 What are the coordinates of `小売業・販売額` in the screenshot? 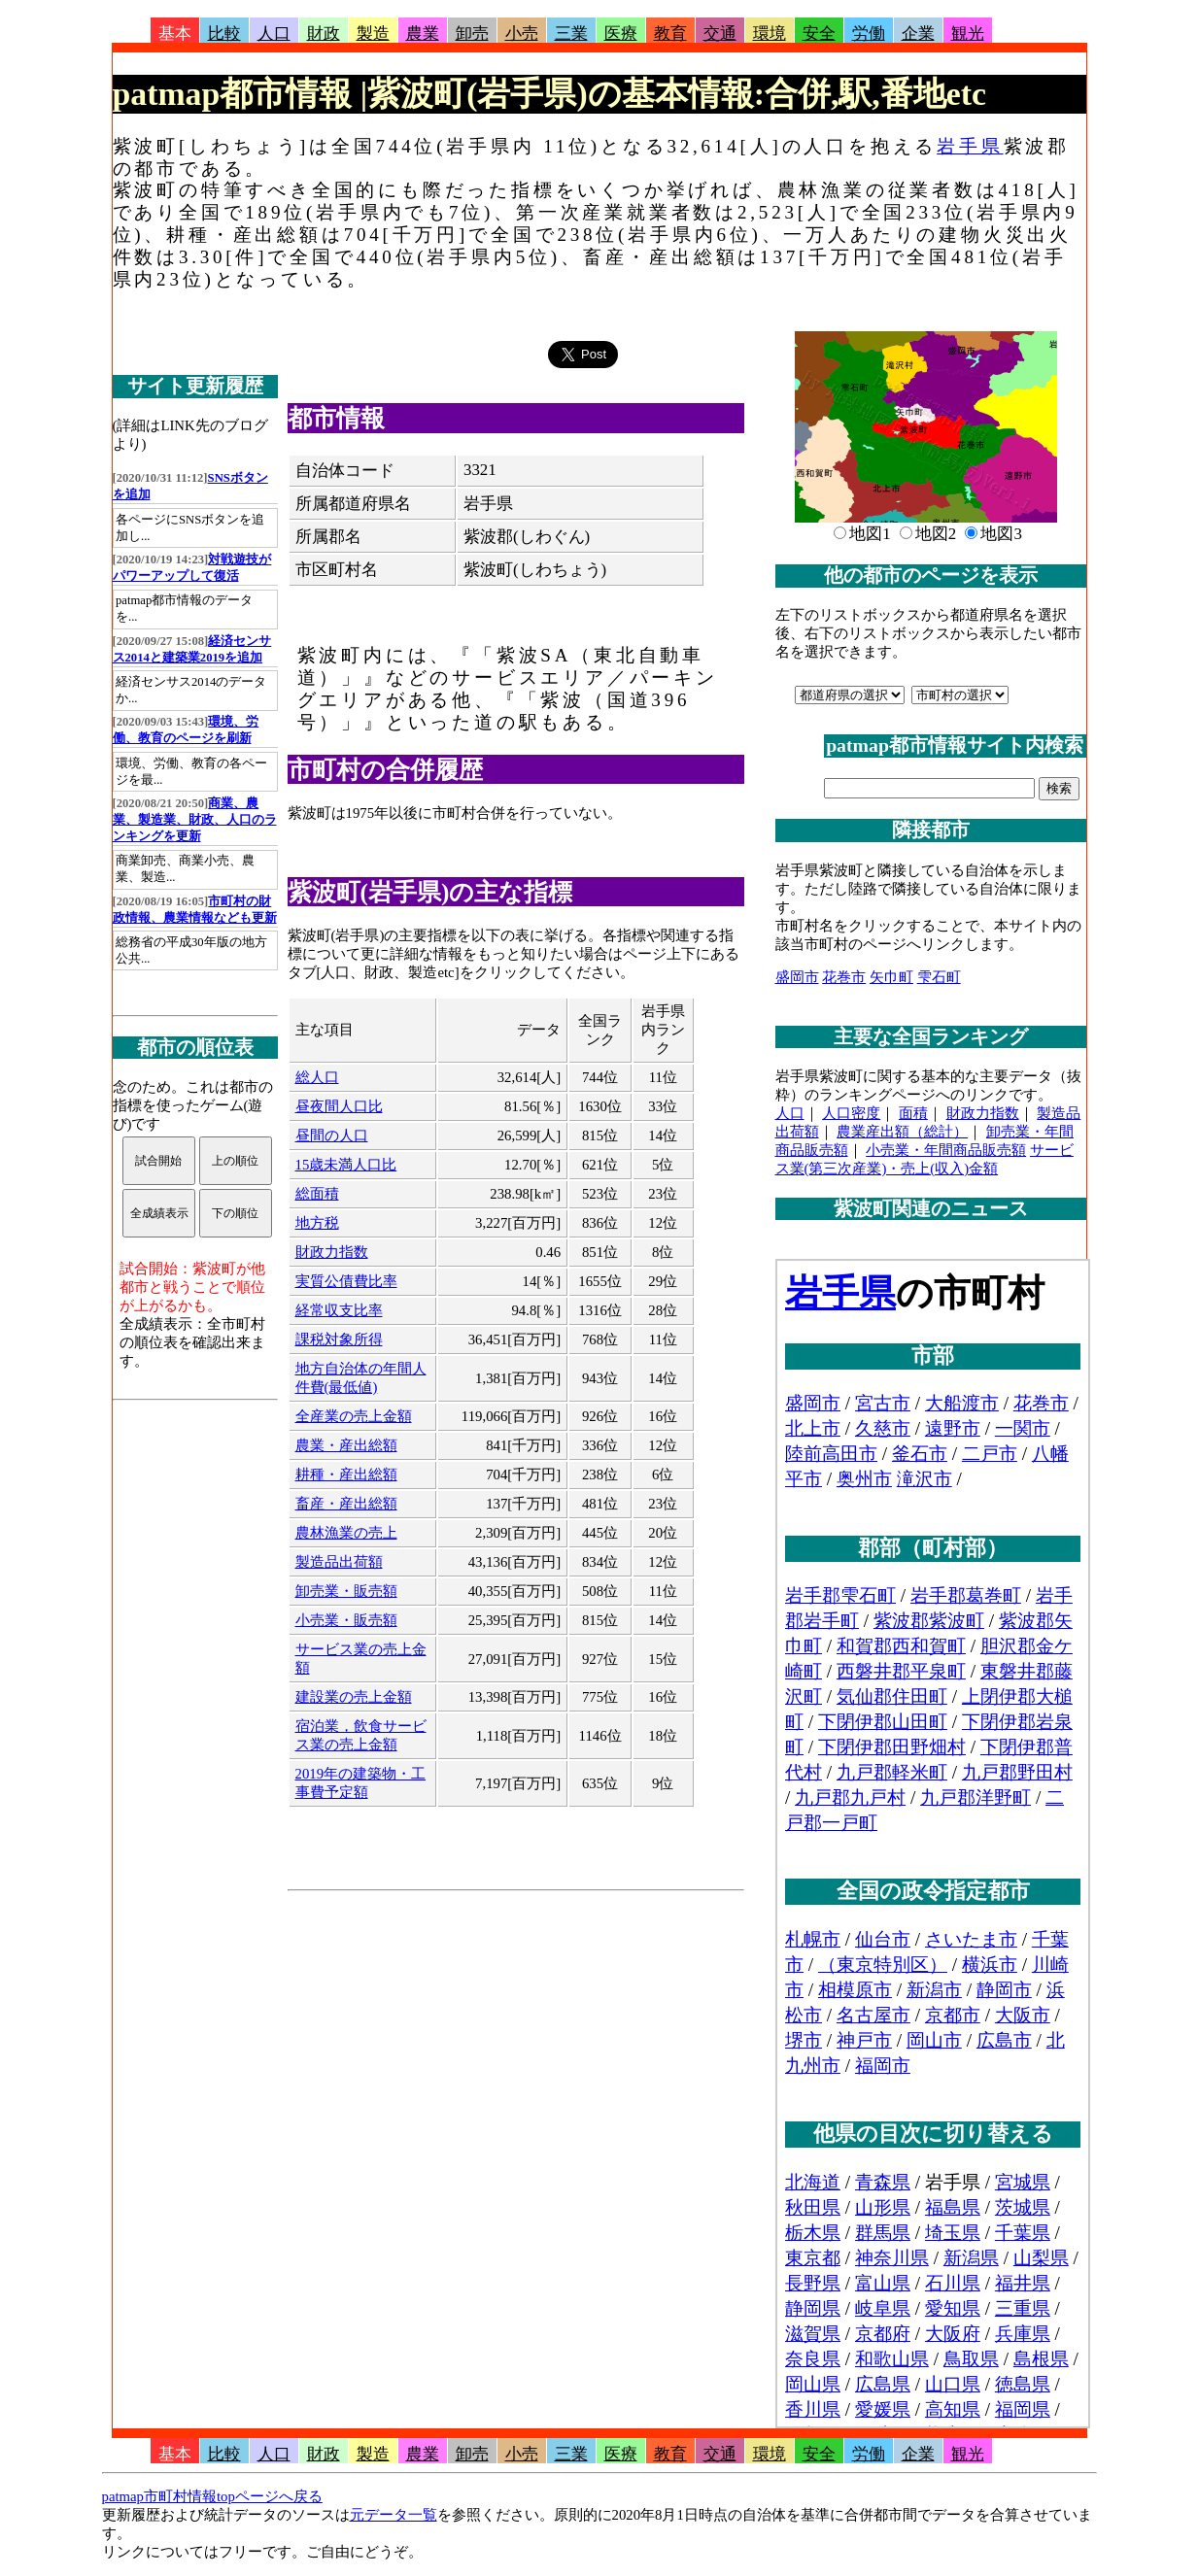 It's located at (346, 1620).